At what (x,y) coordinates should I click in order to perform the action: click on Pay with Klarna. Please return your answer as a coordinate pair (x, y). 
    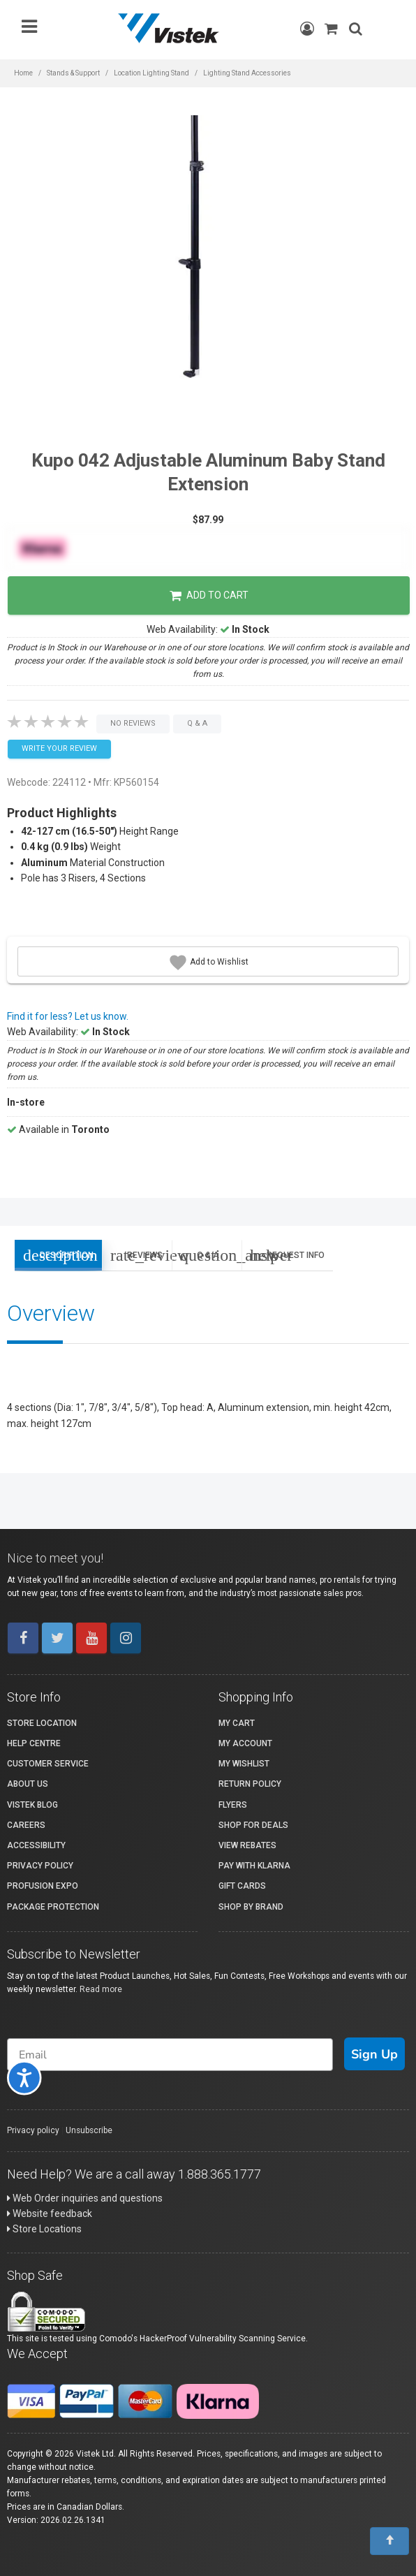
    Looking at the image, I should click on (254, 1866).